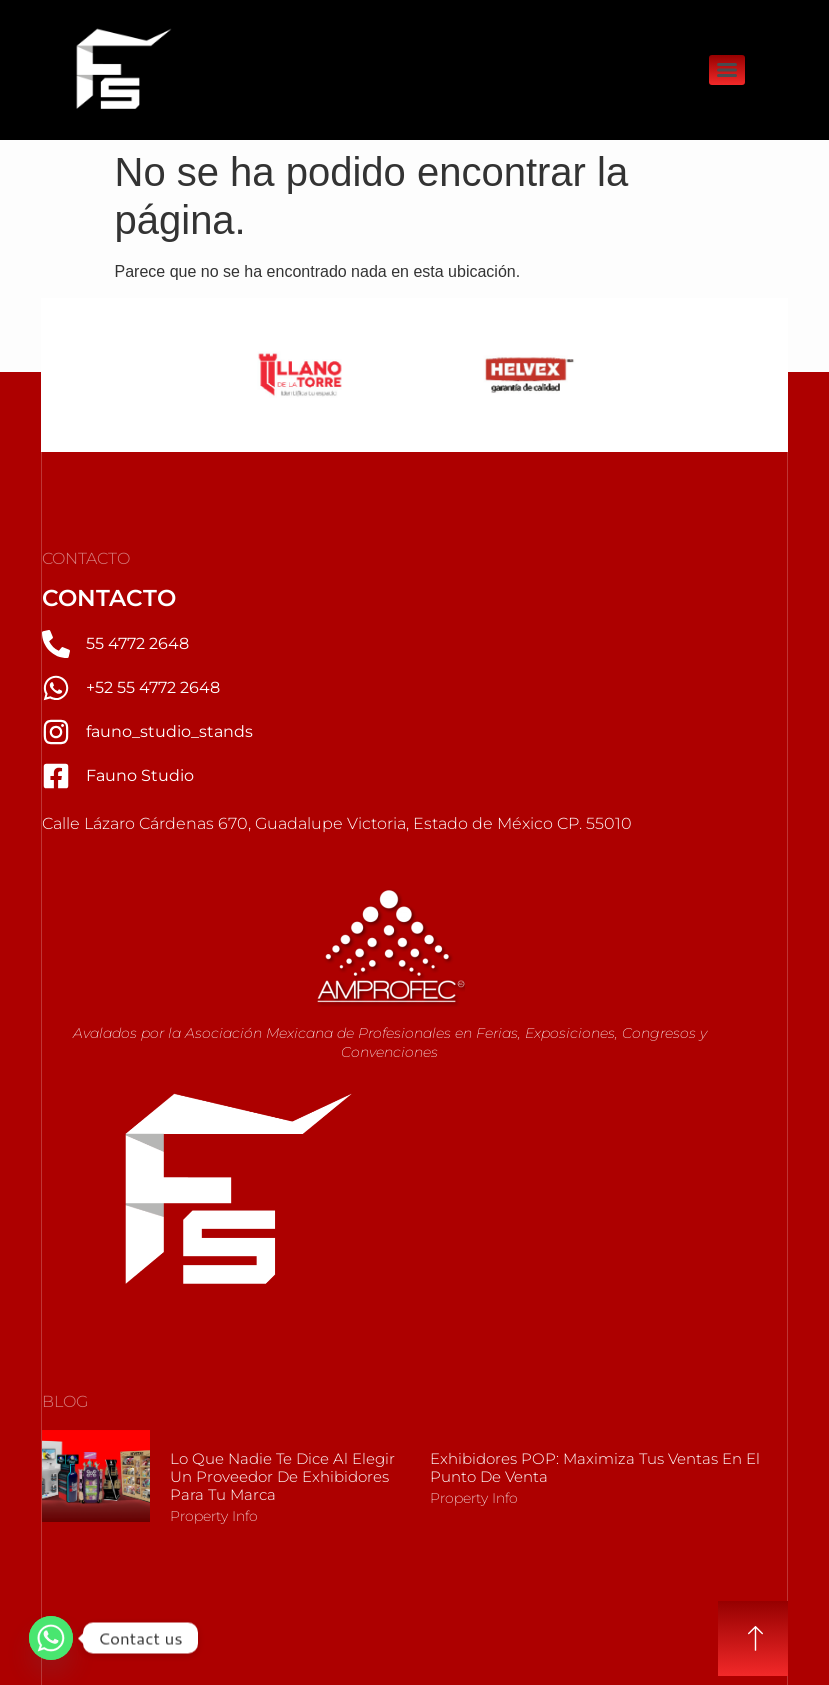 The width and height of the screenshot is (829, 1685). Describe the element at coordinates (51, 1638) in the screenshot. I see `[Whatsapp]` at that location.